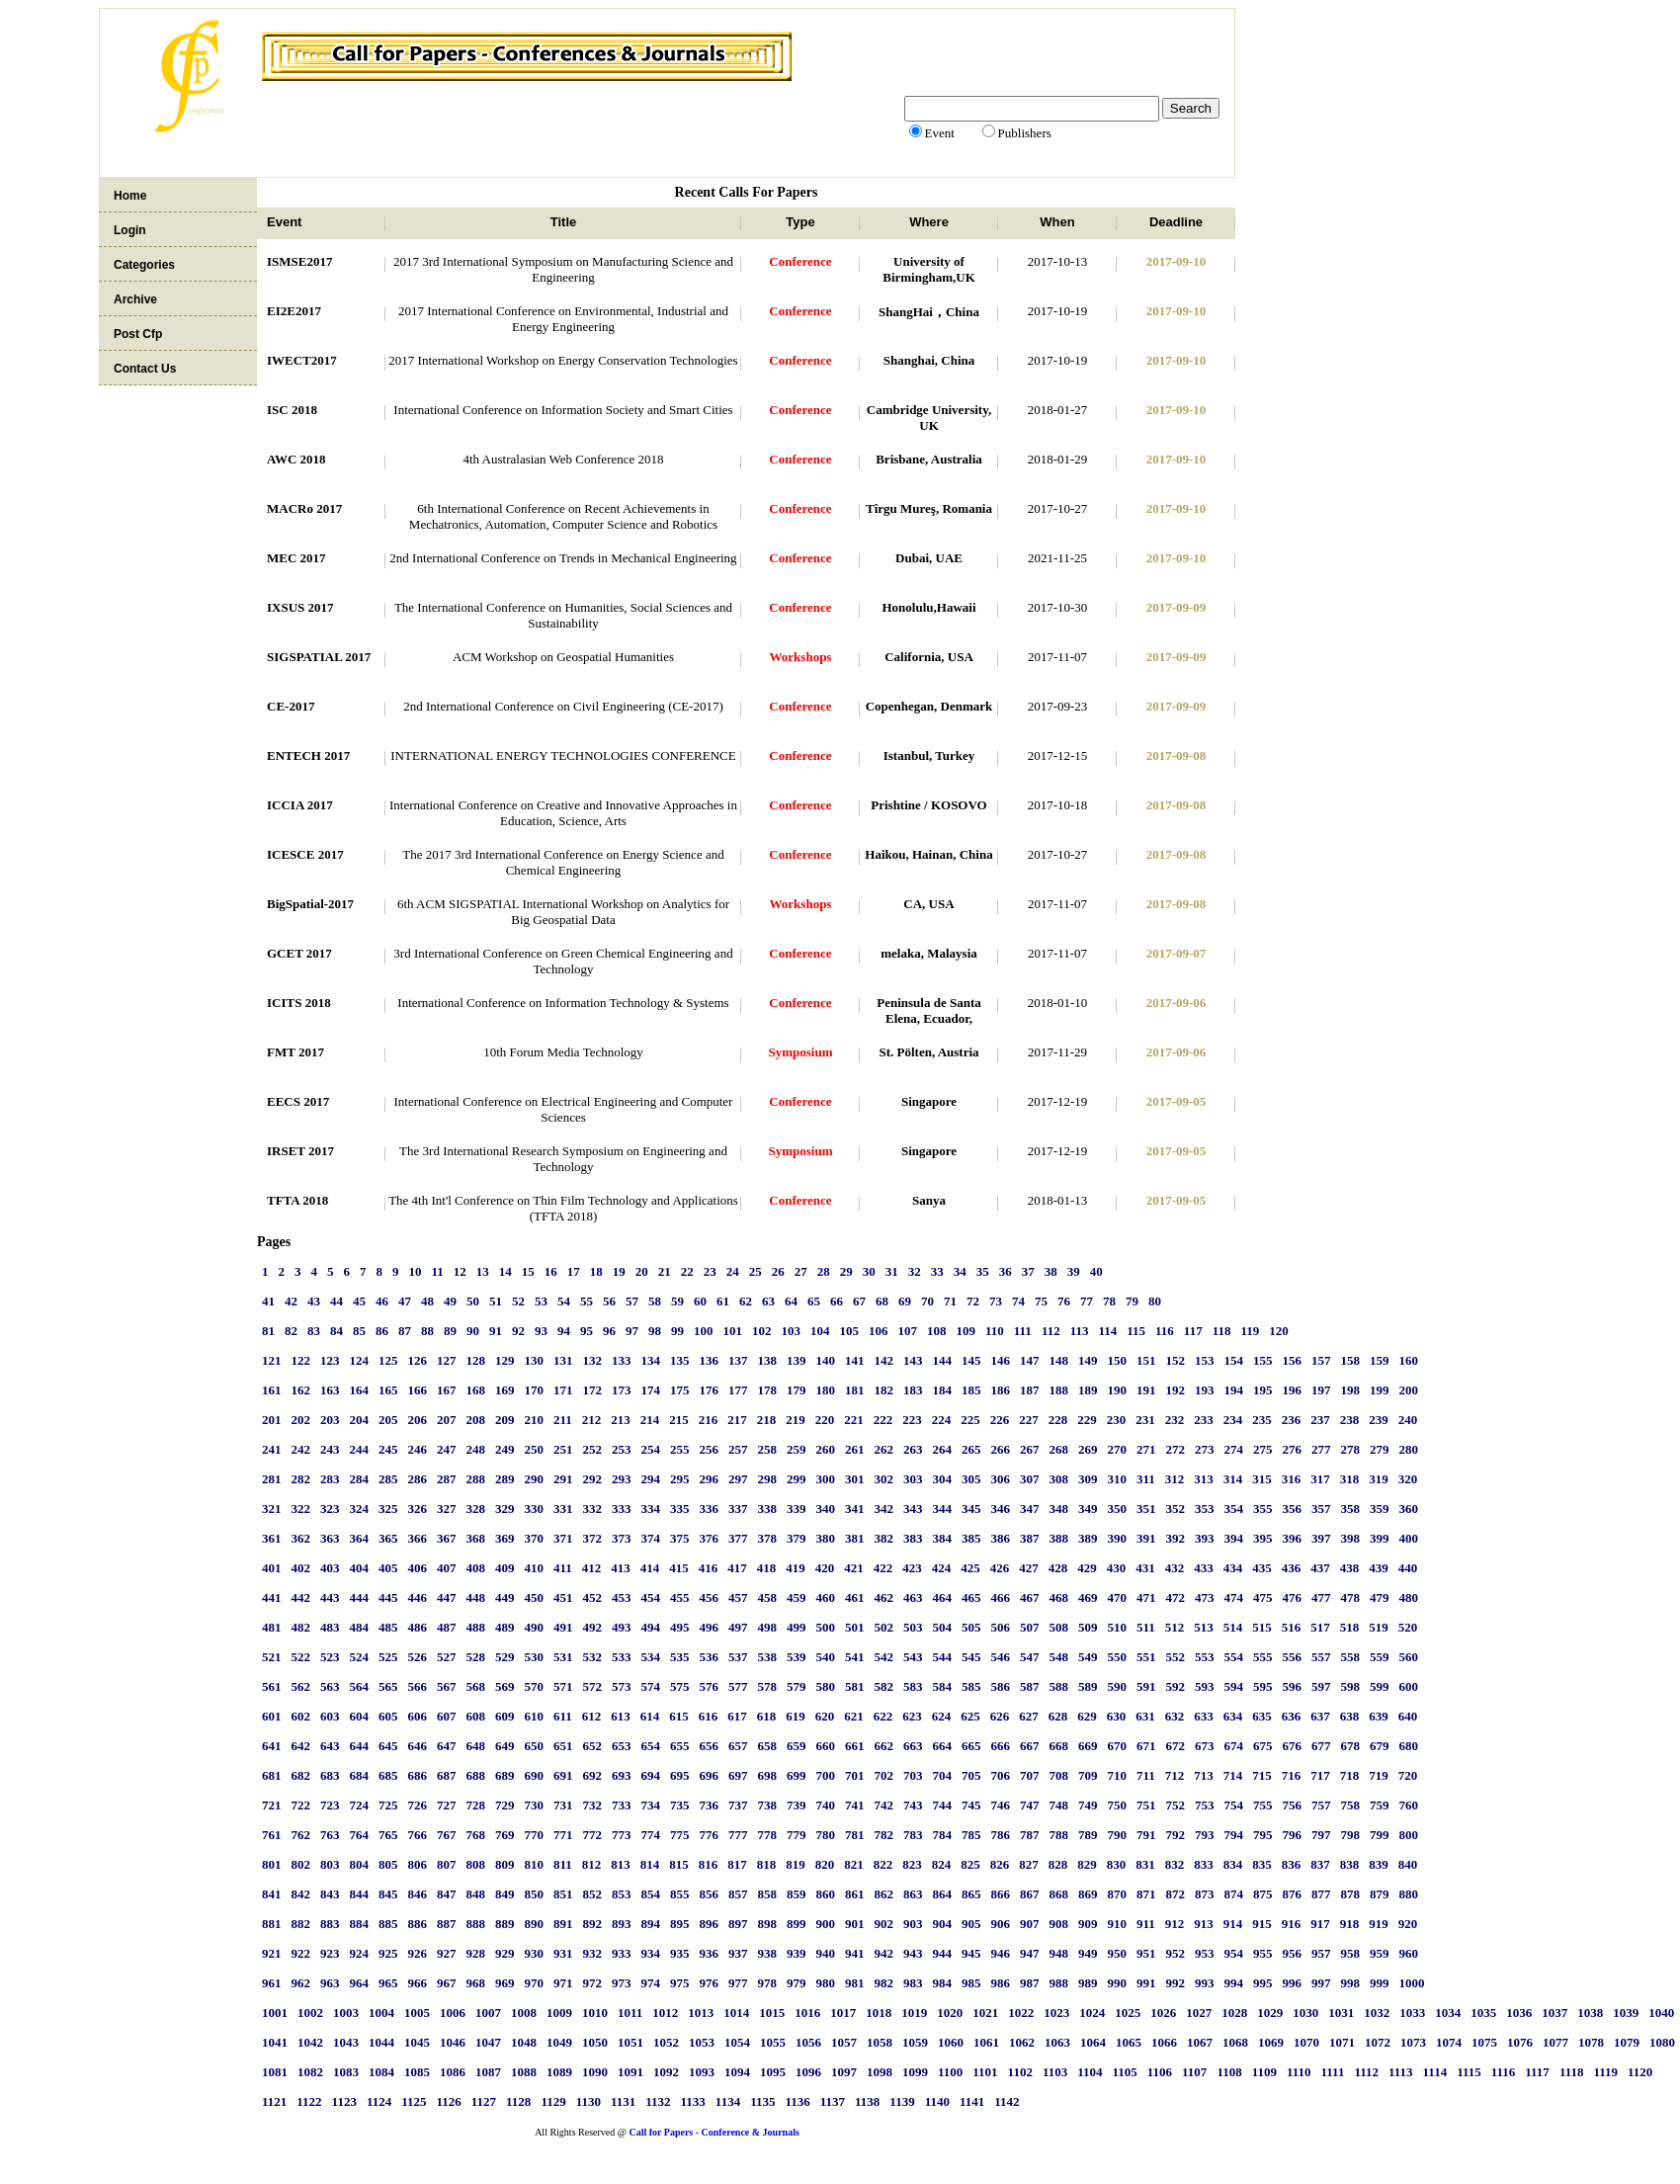 The width and height of the screenshot is (1680, 2184). What do you see at coordinates (986, 2042) in the screenshot?
I see `1061` at bounding box center [986, 2042].